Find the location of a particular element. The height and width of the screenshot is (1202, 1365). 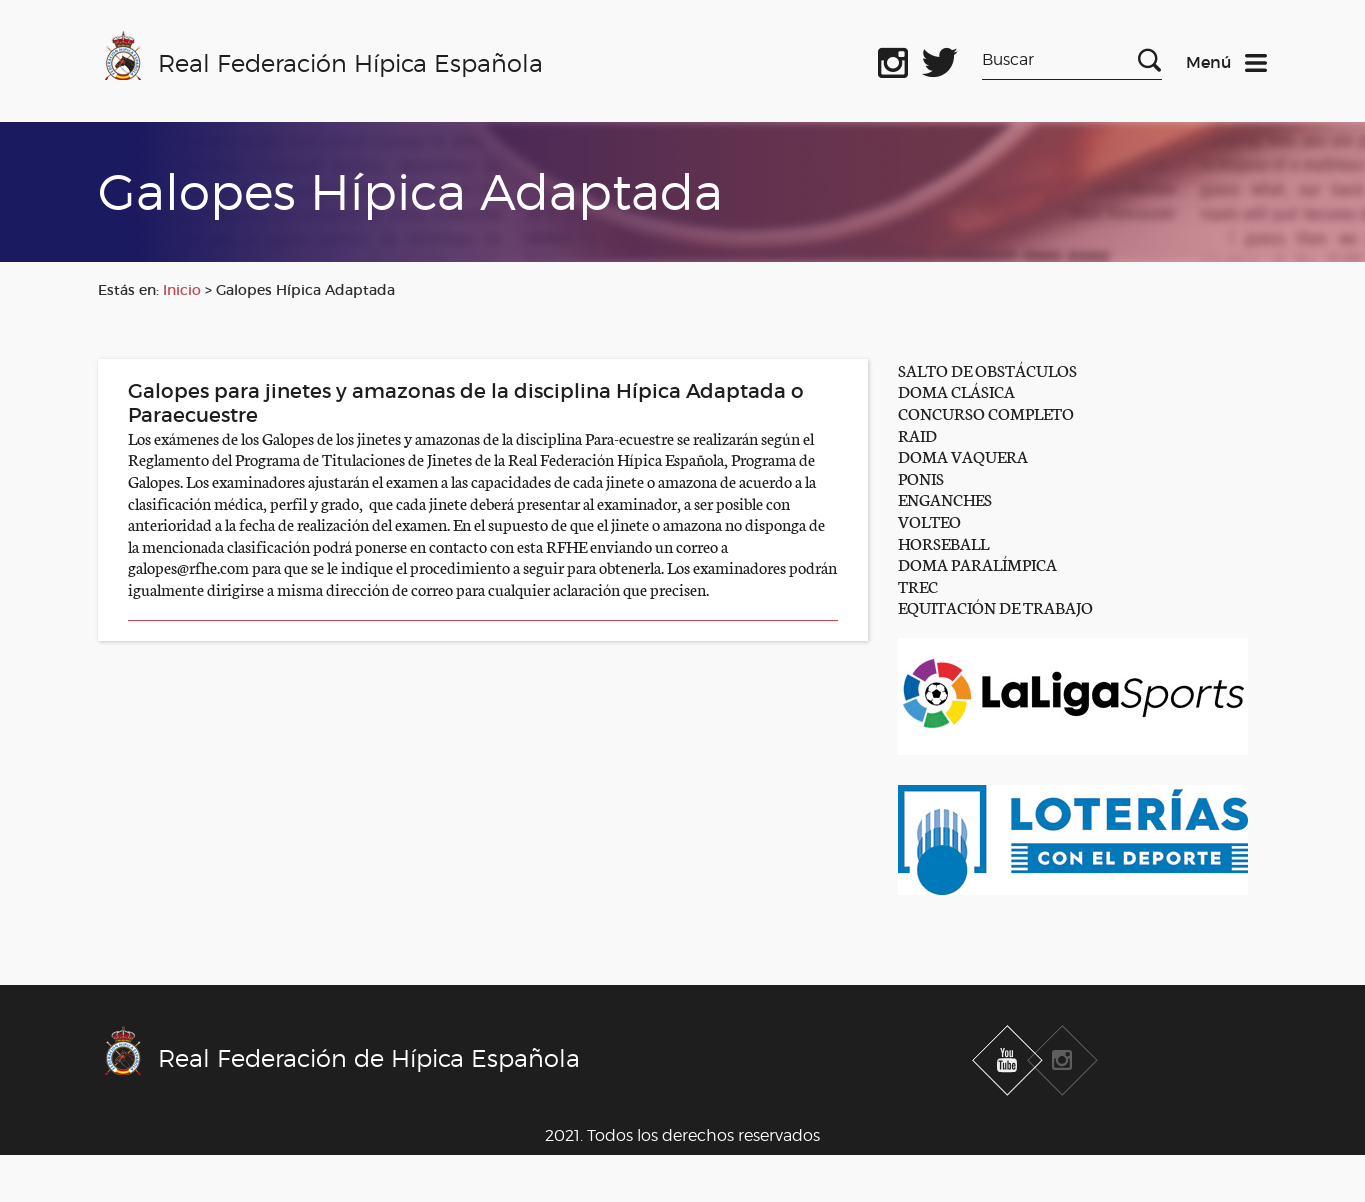

EQUITACIÓN DE TRABAJO is located at coordinates (995, 606).